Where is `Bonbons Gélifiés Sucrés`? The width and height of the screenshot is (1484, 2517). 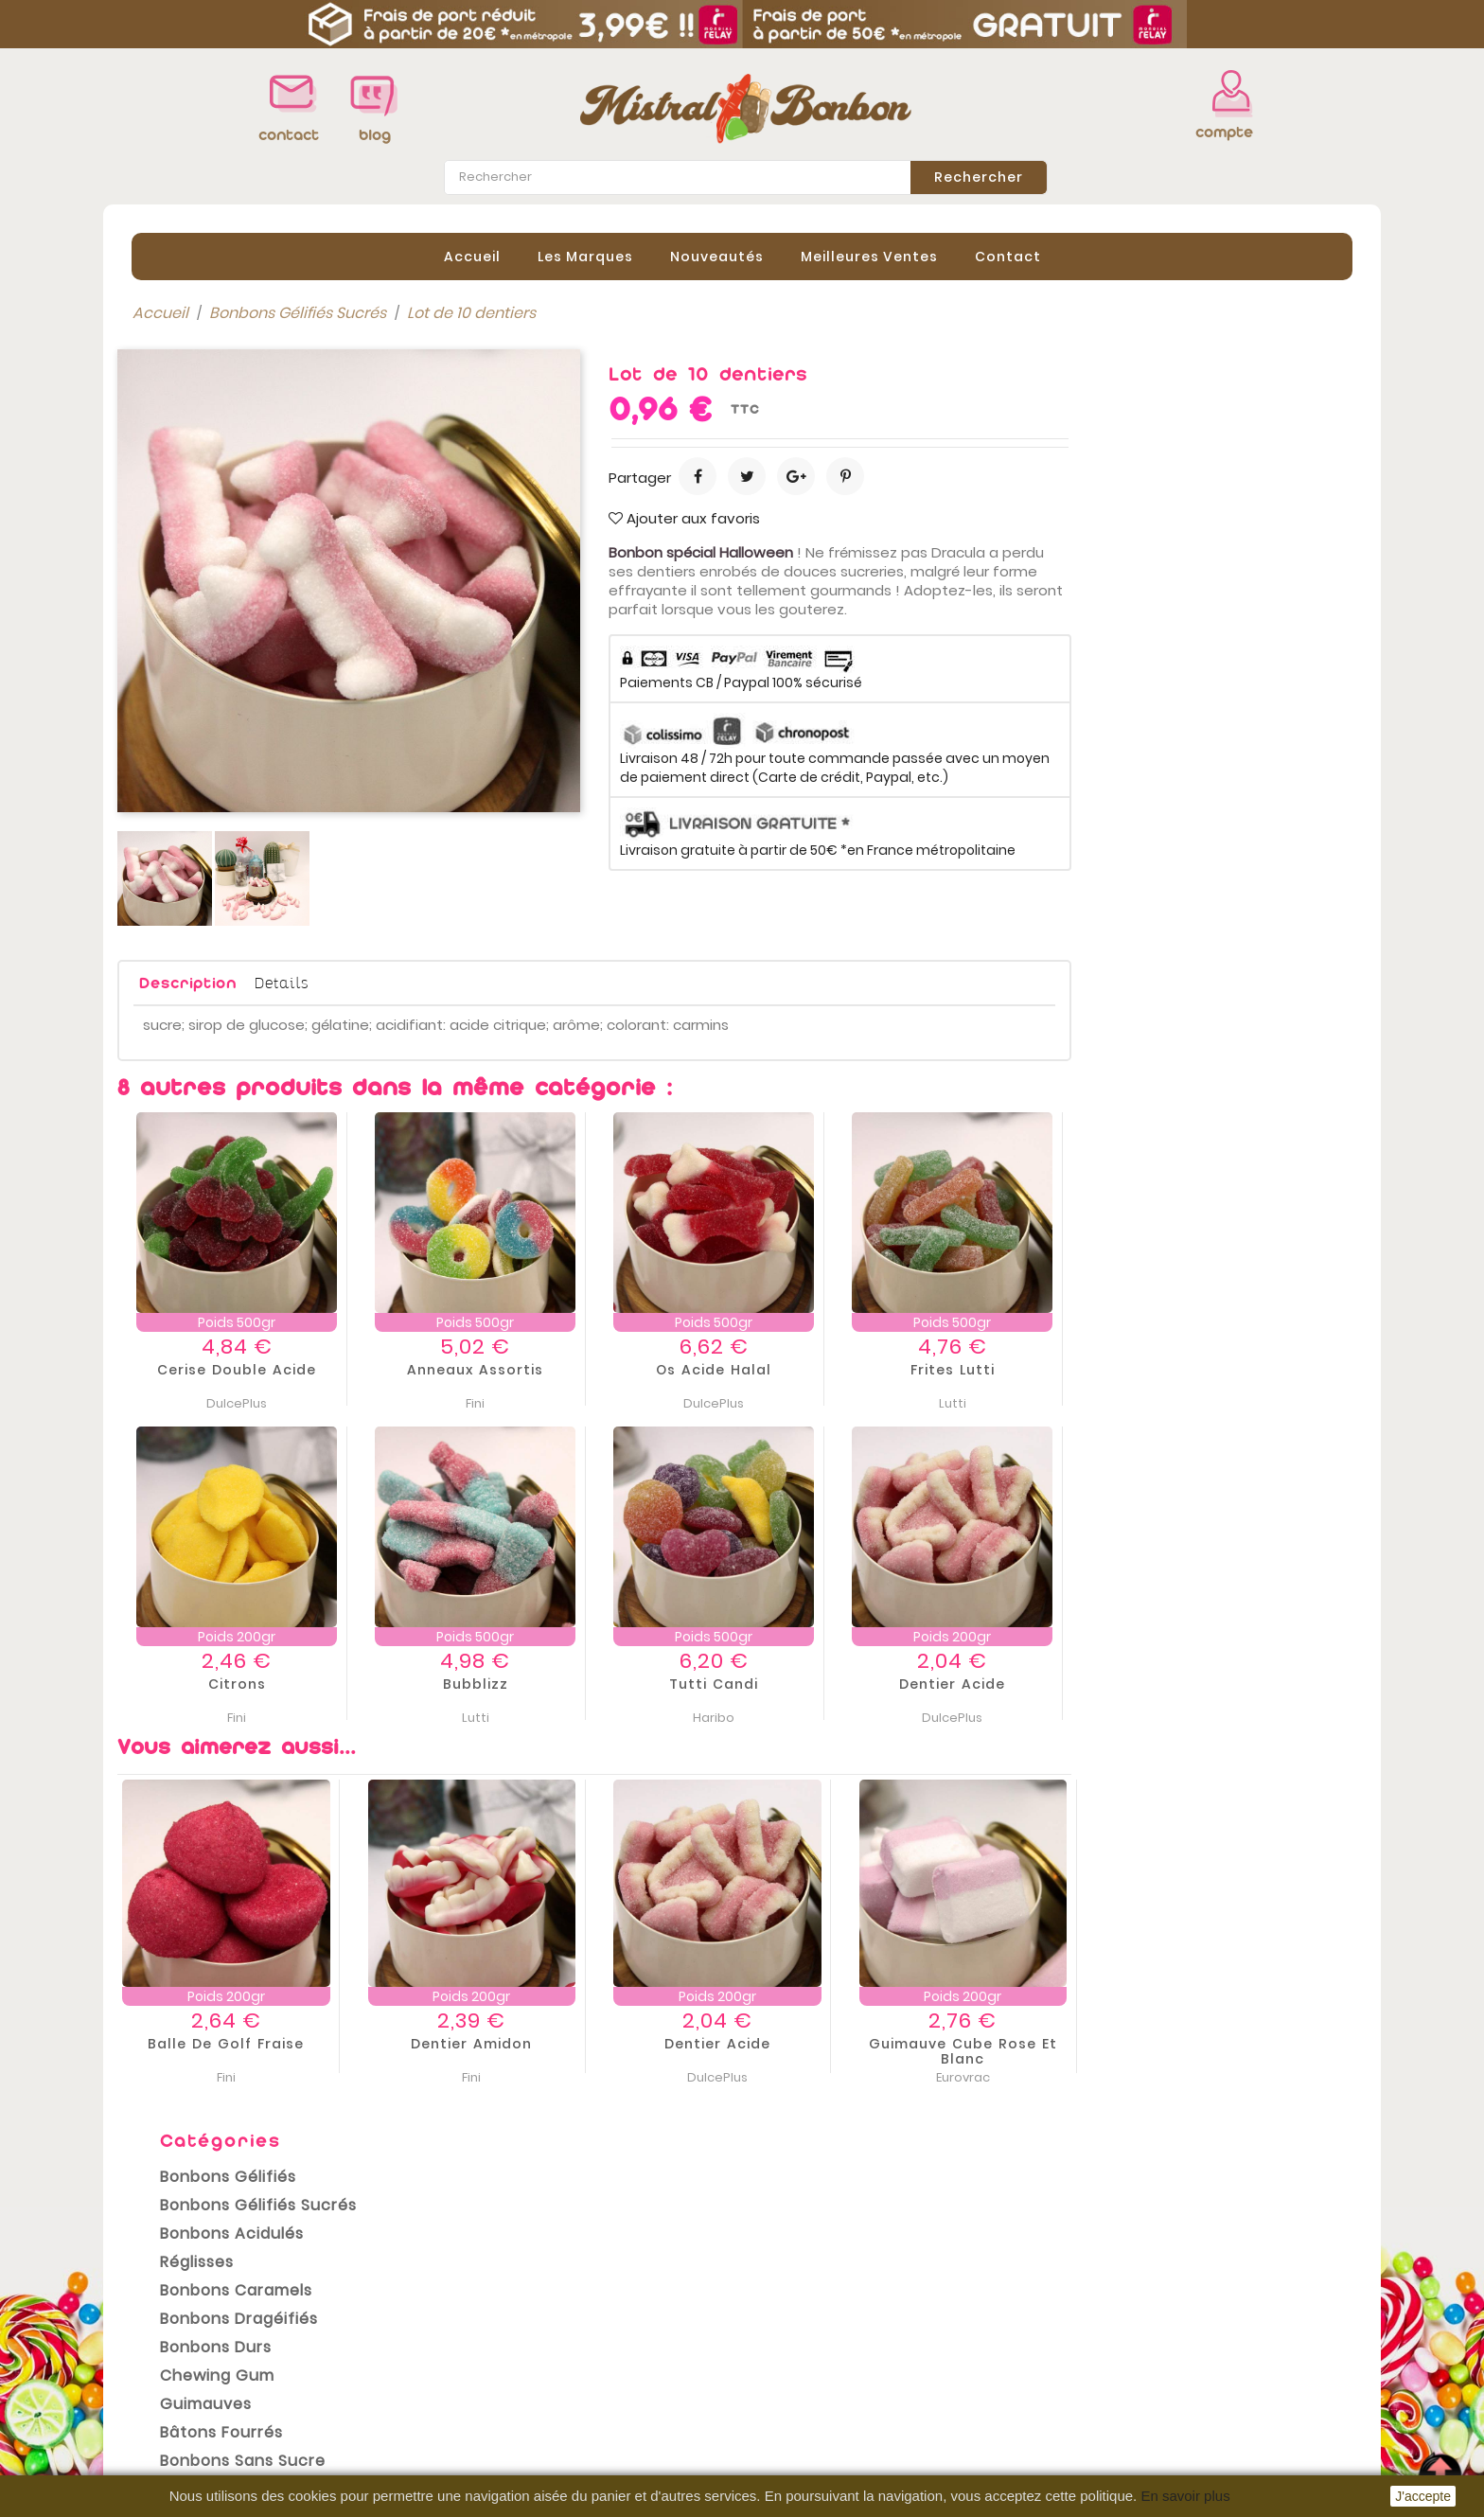
Bonbons Gélifiés Sucrés is located at coordinates (244, 433).